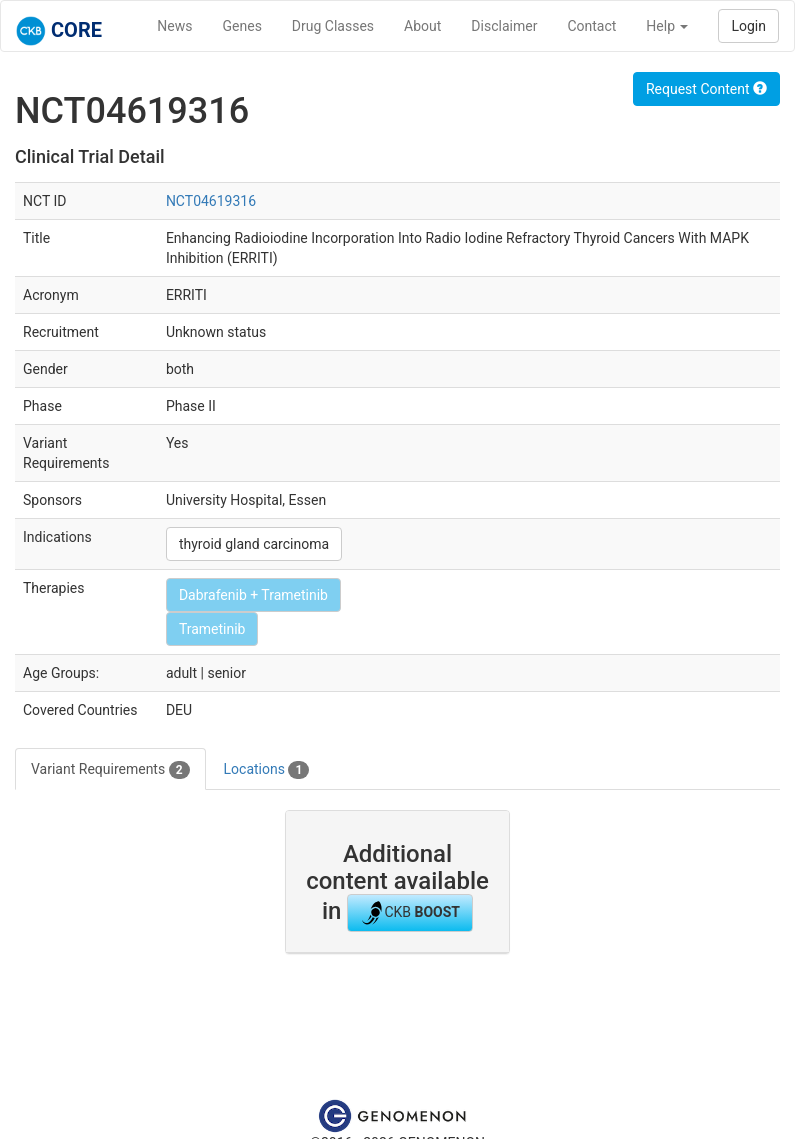 This screenshot has width=795, height=1139. Describe the element at coordinates (748, 26) in the screenshot. I see `Login` at that location.